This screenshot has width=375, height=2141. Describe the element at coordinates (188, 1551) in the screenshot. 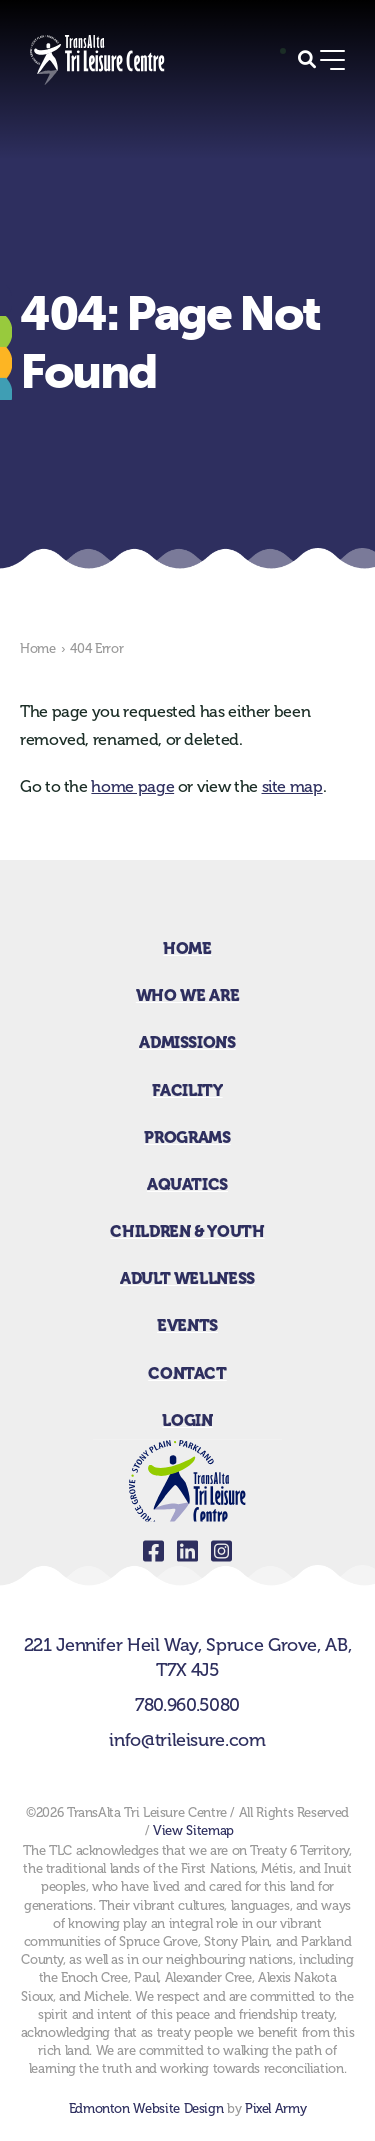

I see `linkedin` at that location.